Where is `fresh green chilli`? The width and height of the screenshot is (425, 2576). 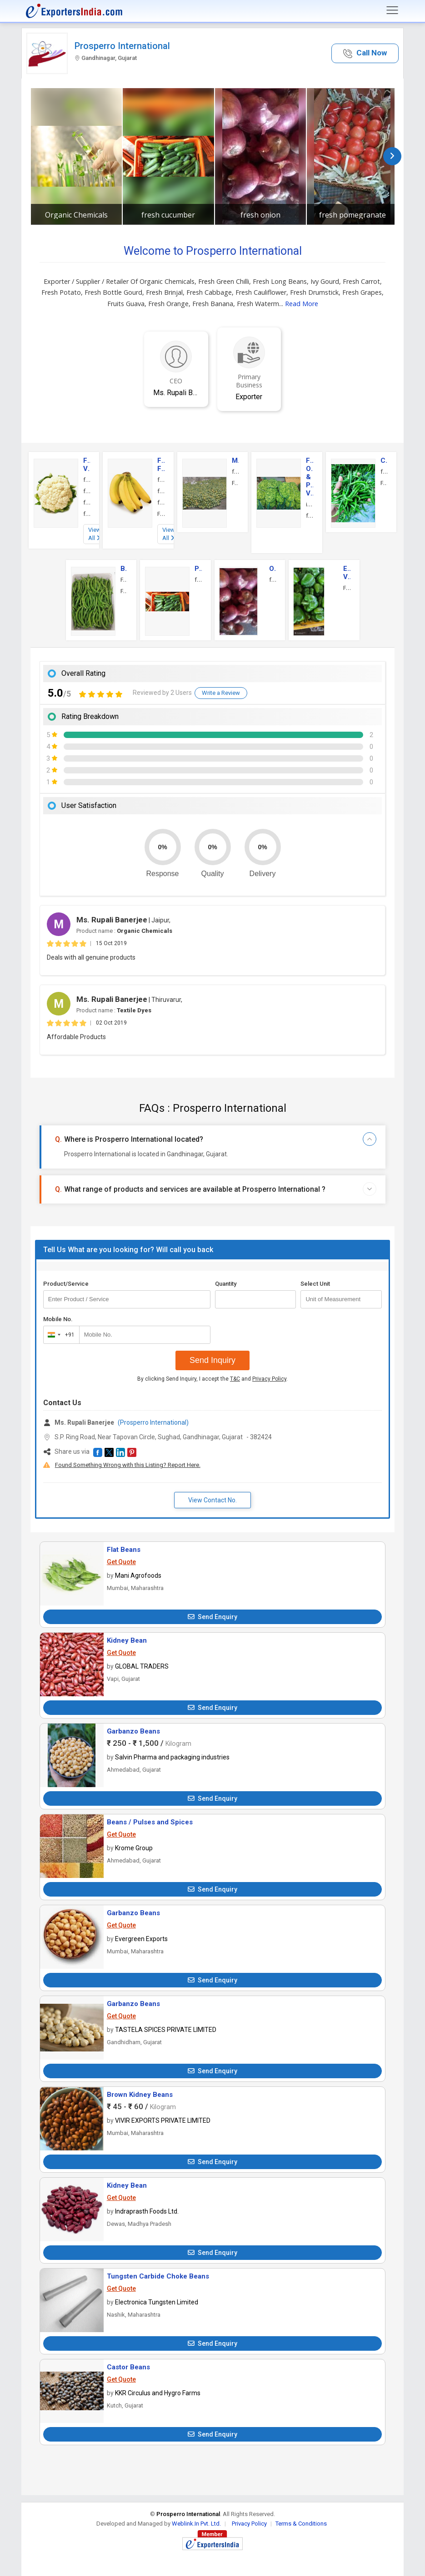
fresh green chilli is located at coordinates (384, 471).